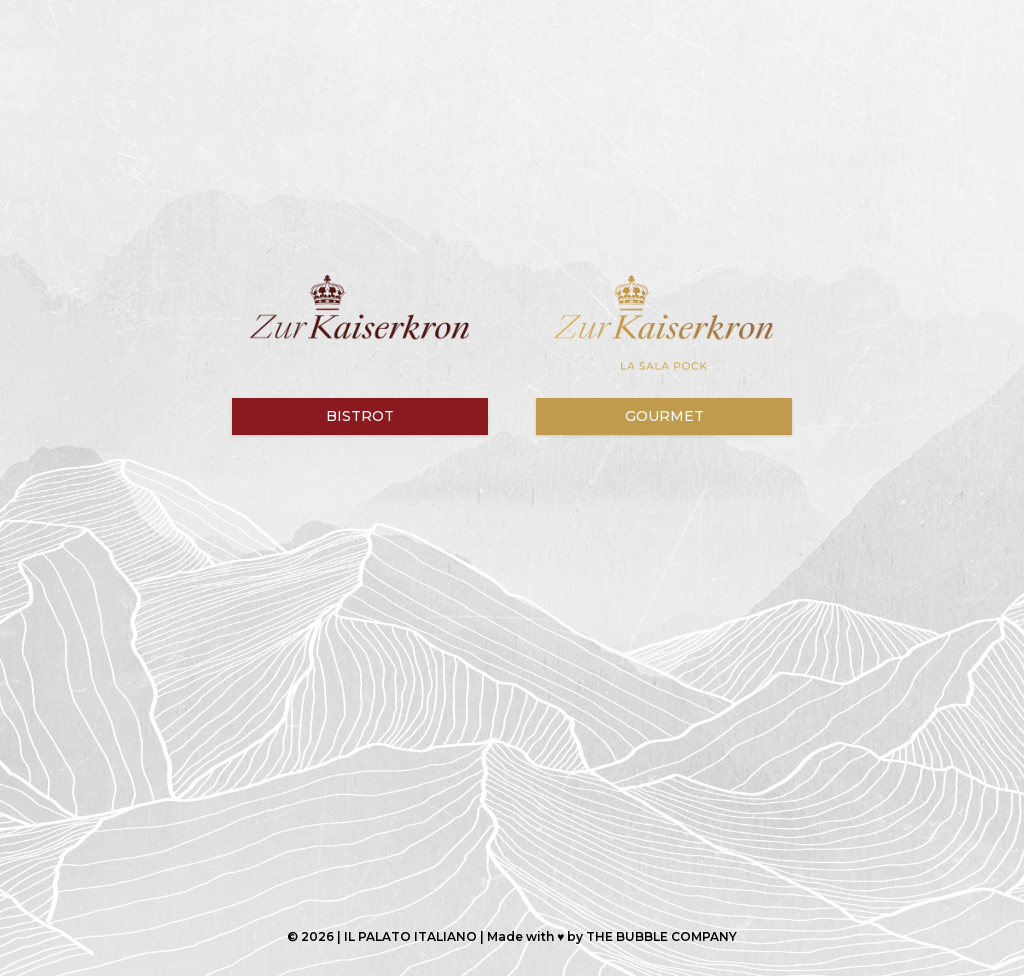 This screenshot has height=976, width=1024. What do you see at coordinates (664, 416) in the screenshot?
I see `Gourmet` at bounding box center [664, 416].